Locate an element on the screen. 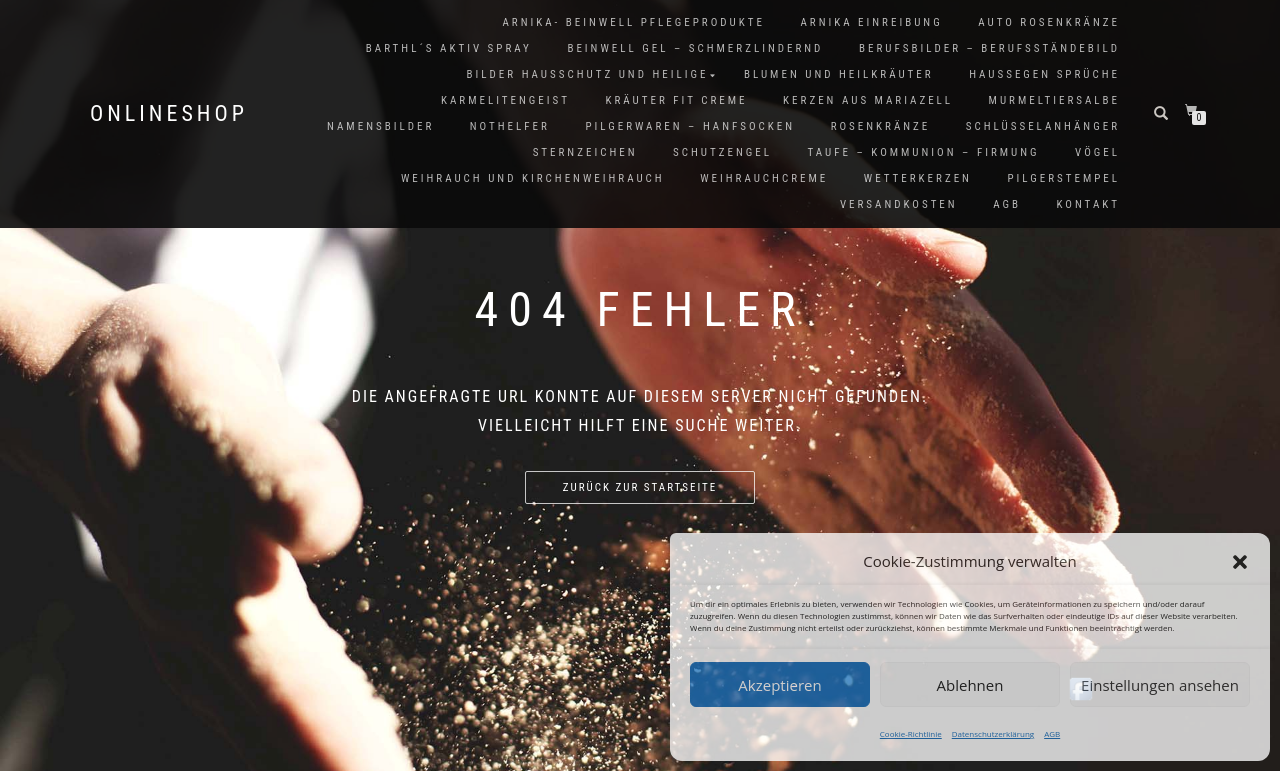 The image size is (1280, 771). Sternzeichen is located at coordinates (585, 152).